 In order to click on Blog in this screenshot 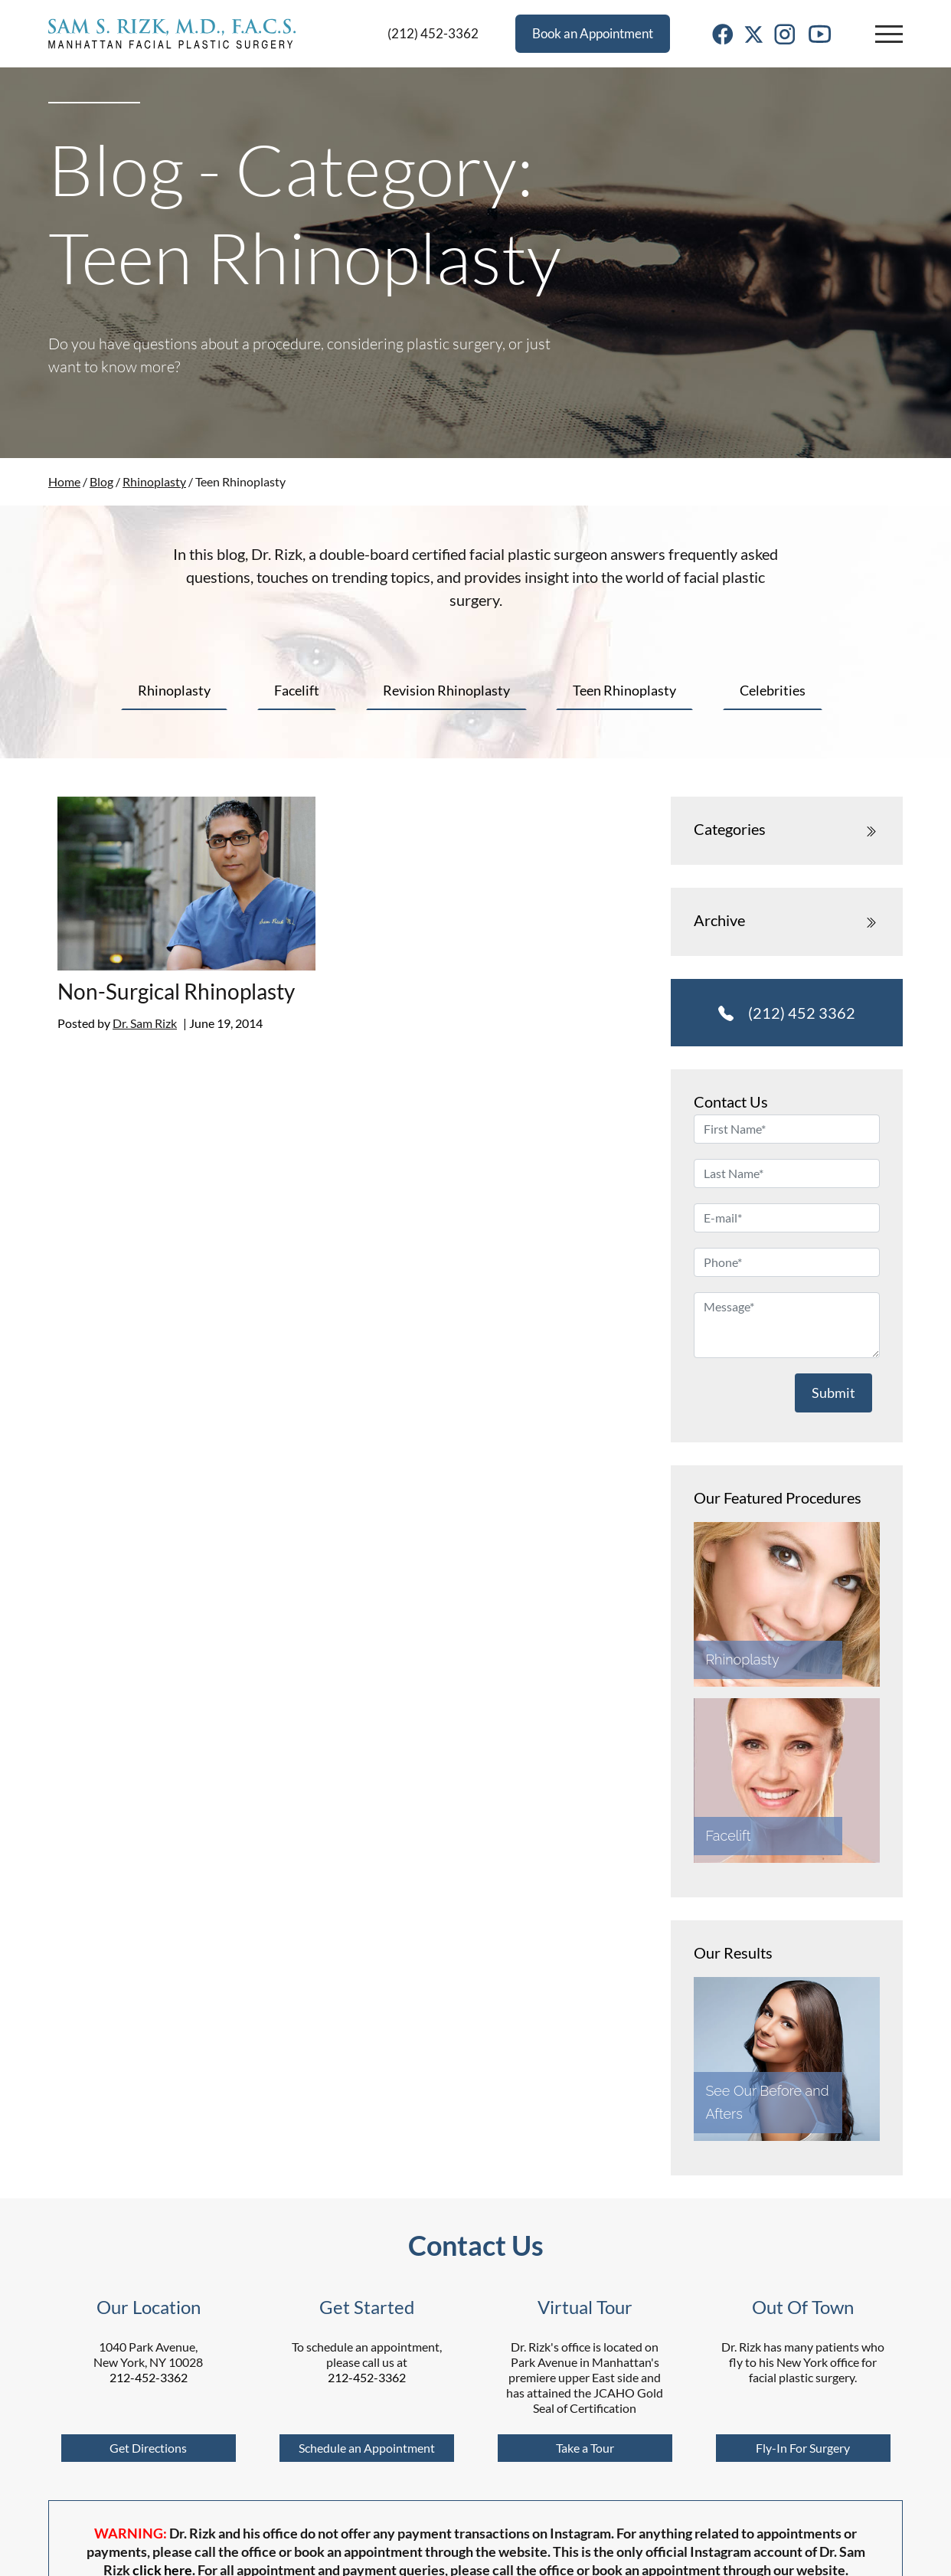, I will do `click(101, 481)`.